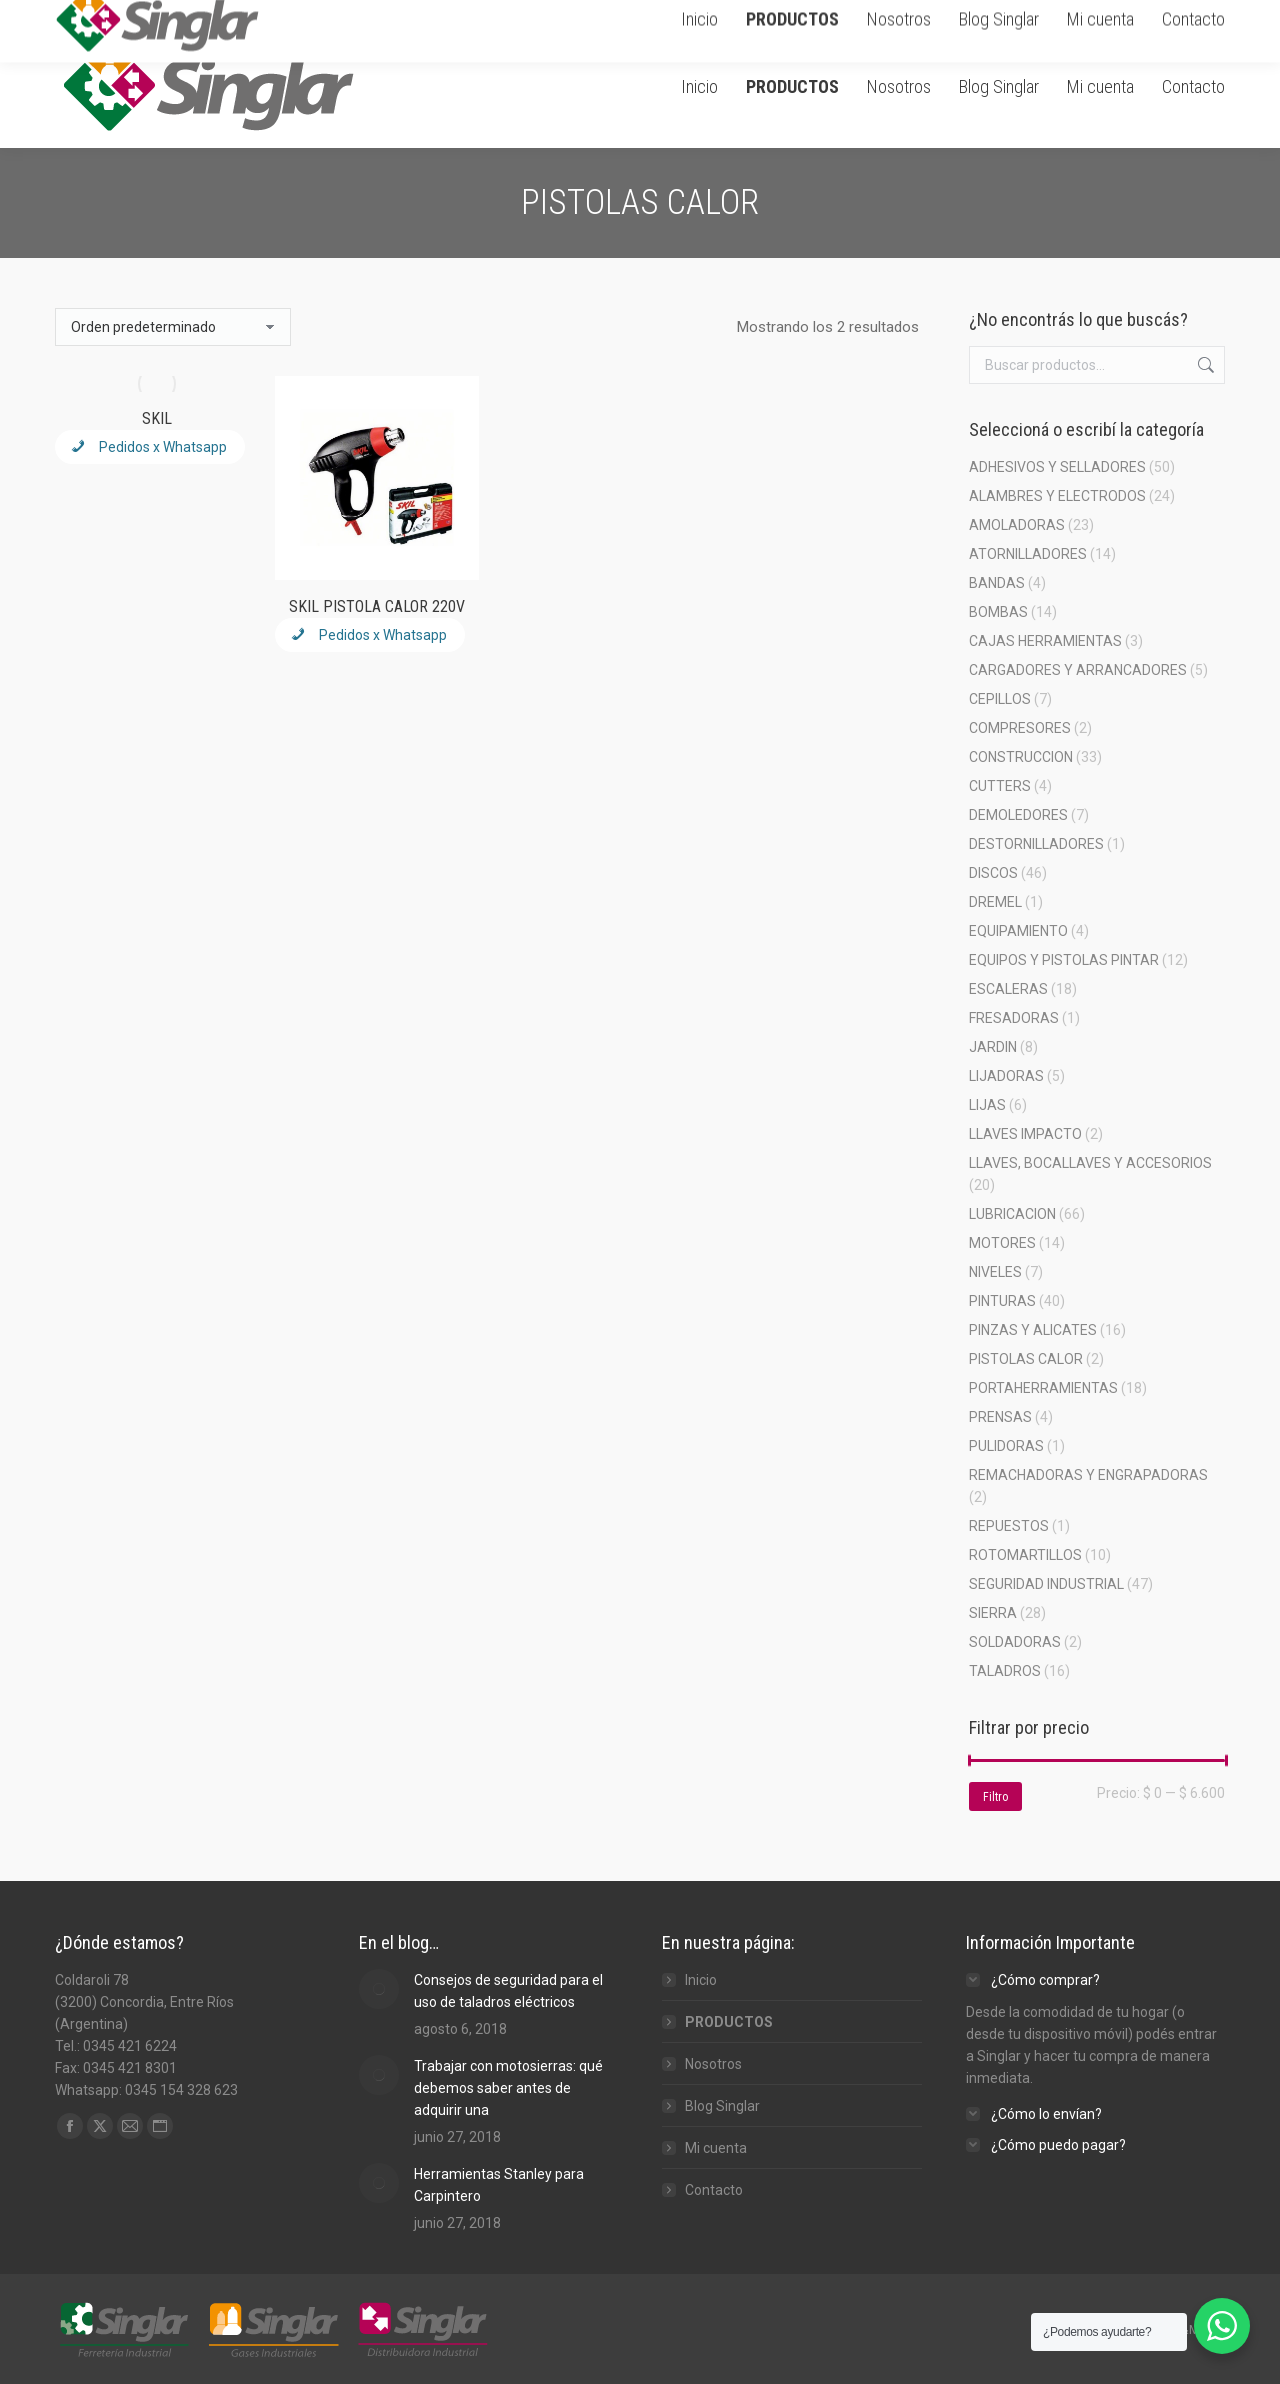 This screenshot has width=1280, height=2384. Describe the element at coordinates (1004, 13) in the screenshot. I see `Carrito de Compra` at that location.